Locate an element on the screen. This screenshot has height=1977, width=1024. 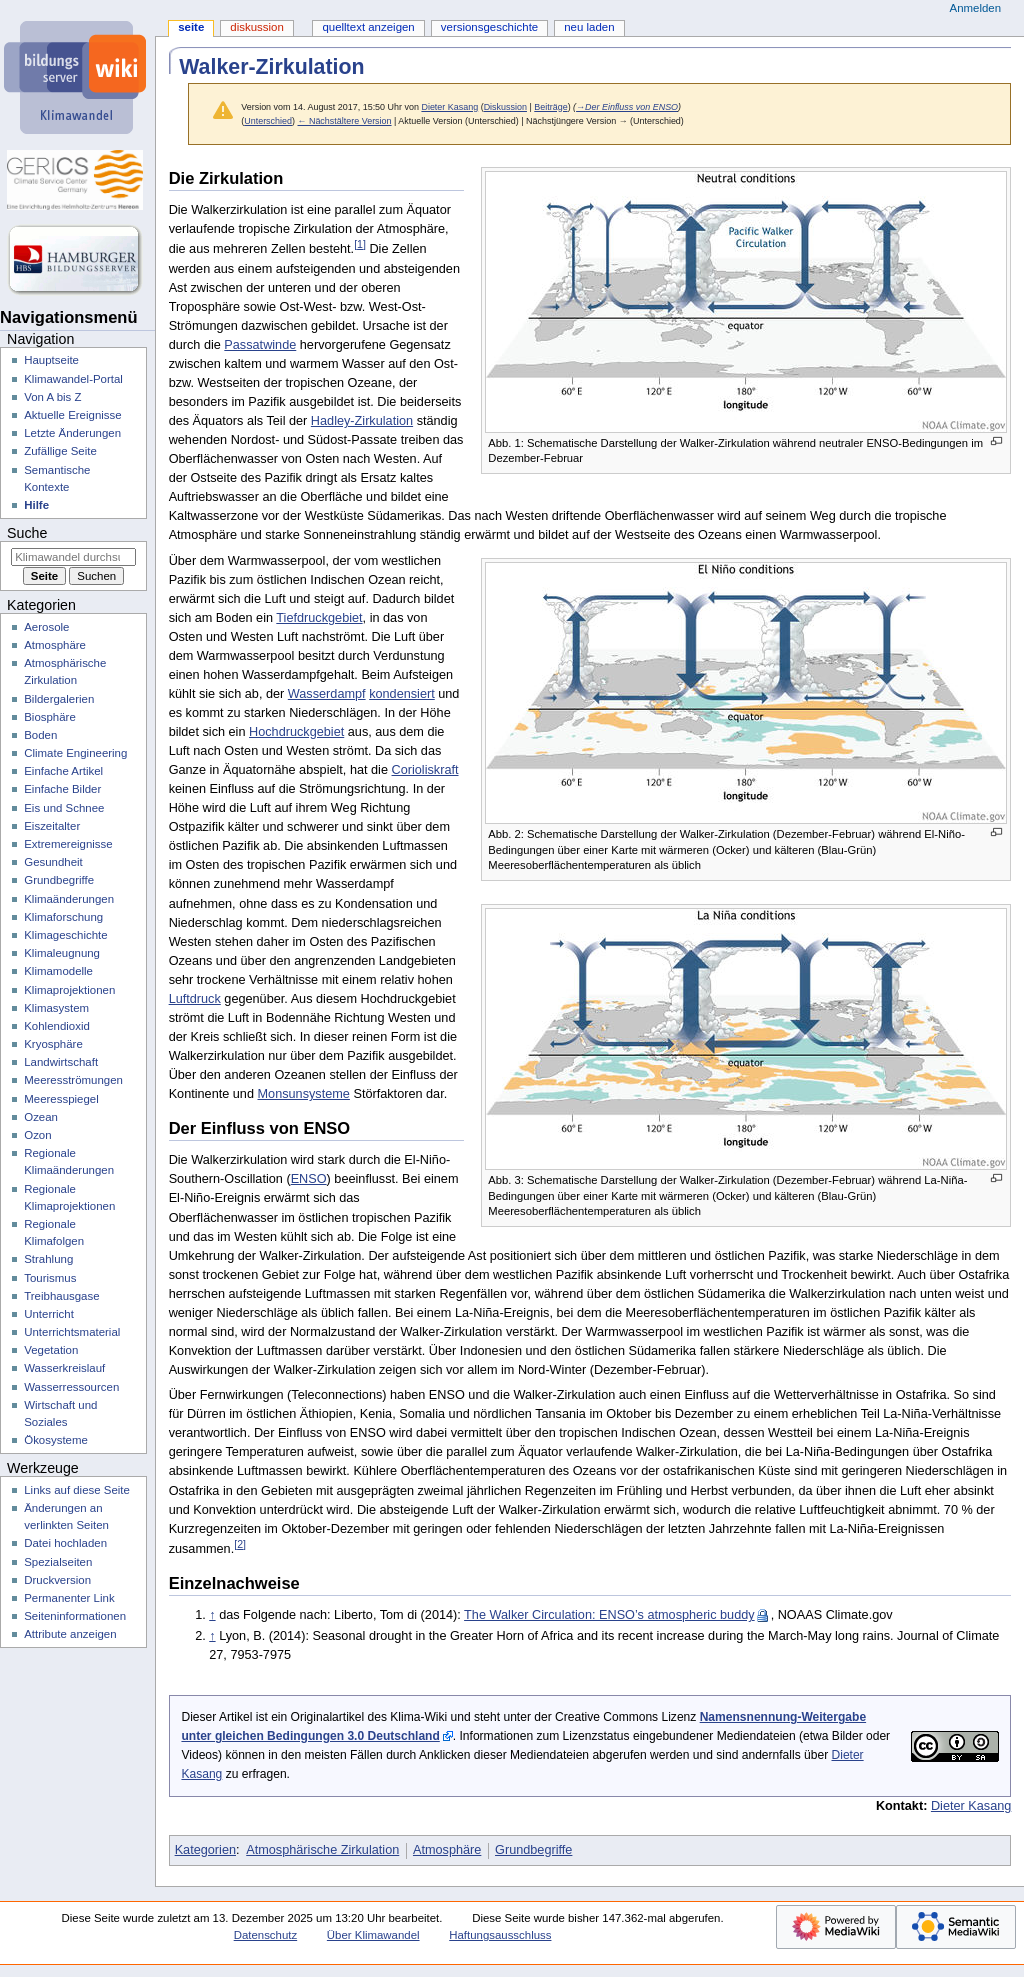
← Nächstältere Version is located at coordinates (344, 121).